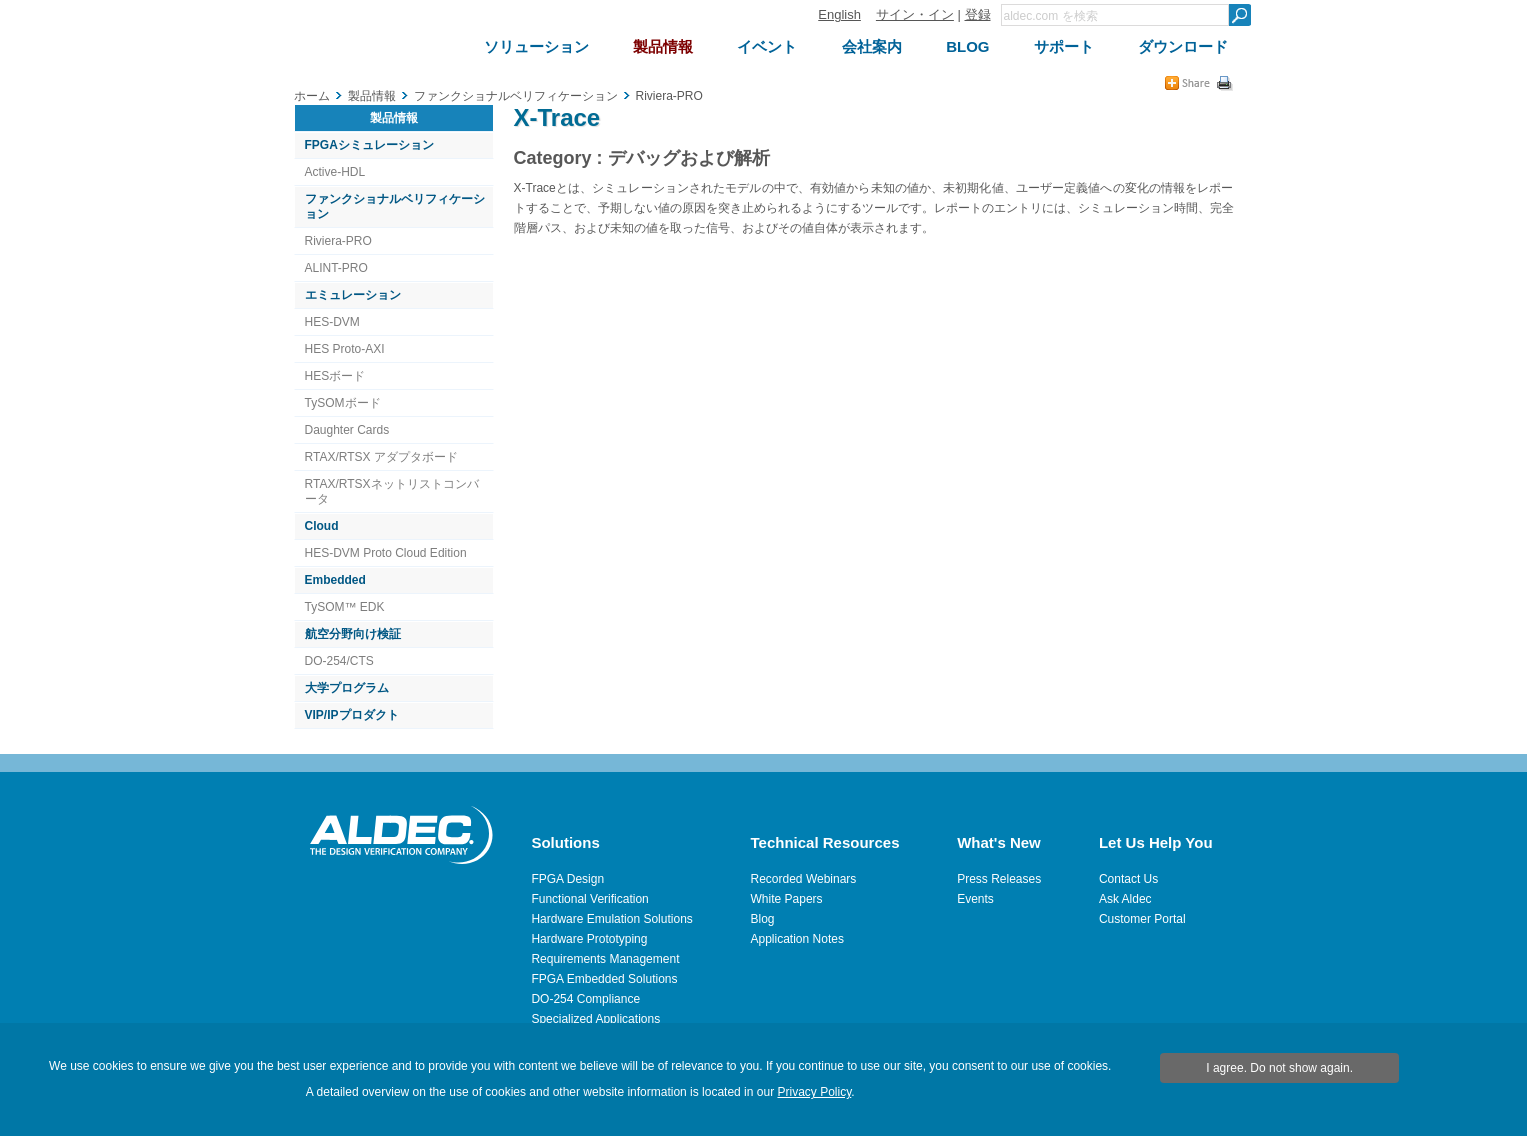 The width and height of the screenshot is (1527, 1136). I want to click on Specialized Applications, so click(595, 1019).